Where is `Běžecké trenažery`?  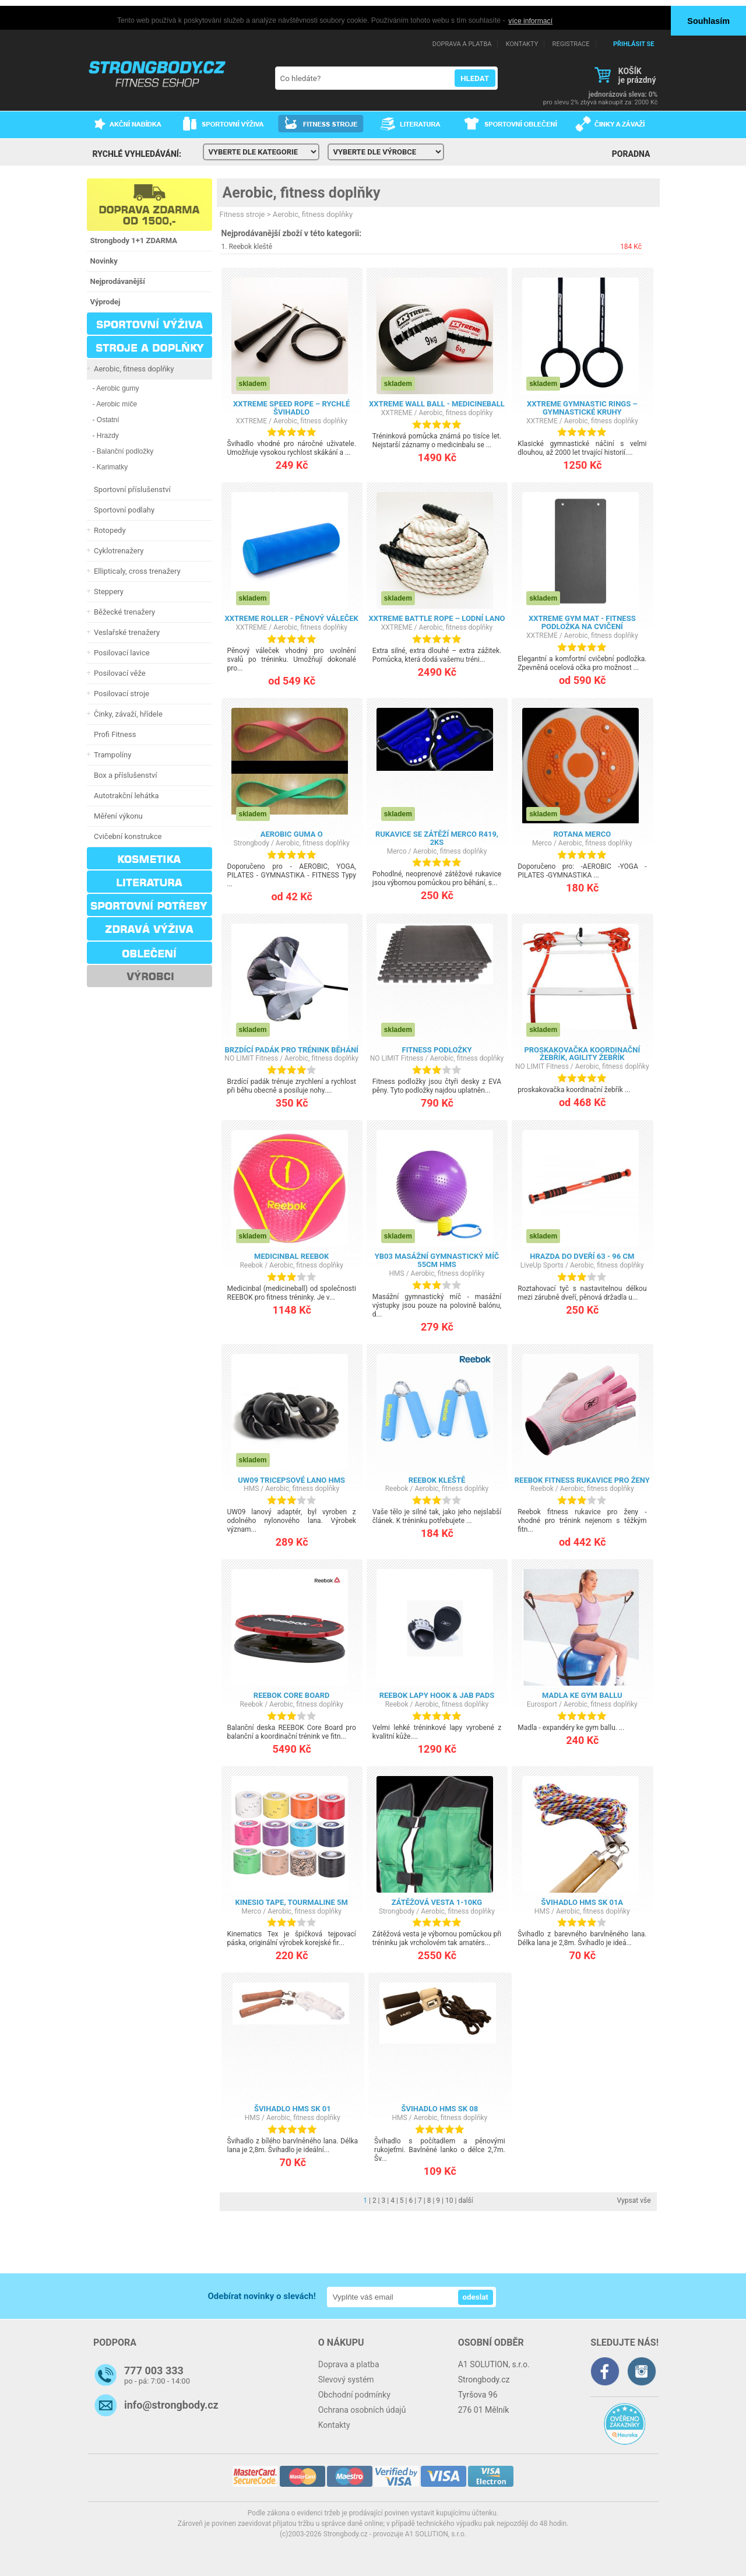
Běžecké trenažery is located at coordinates (123, 612).